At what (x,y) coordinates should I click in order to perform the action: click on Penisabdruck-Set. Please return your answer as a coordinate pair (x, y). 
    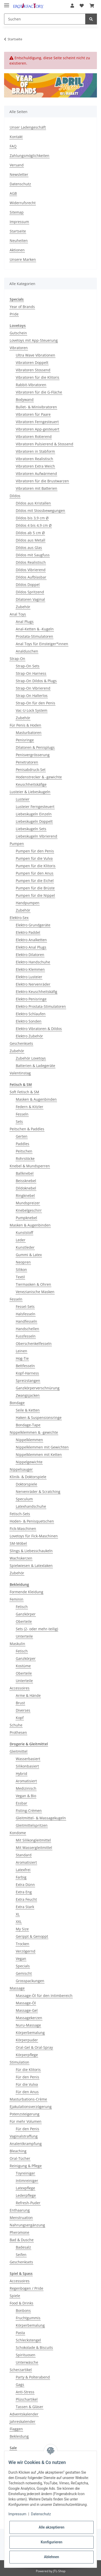
    Looking at the image, I should click on (31, 769).